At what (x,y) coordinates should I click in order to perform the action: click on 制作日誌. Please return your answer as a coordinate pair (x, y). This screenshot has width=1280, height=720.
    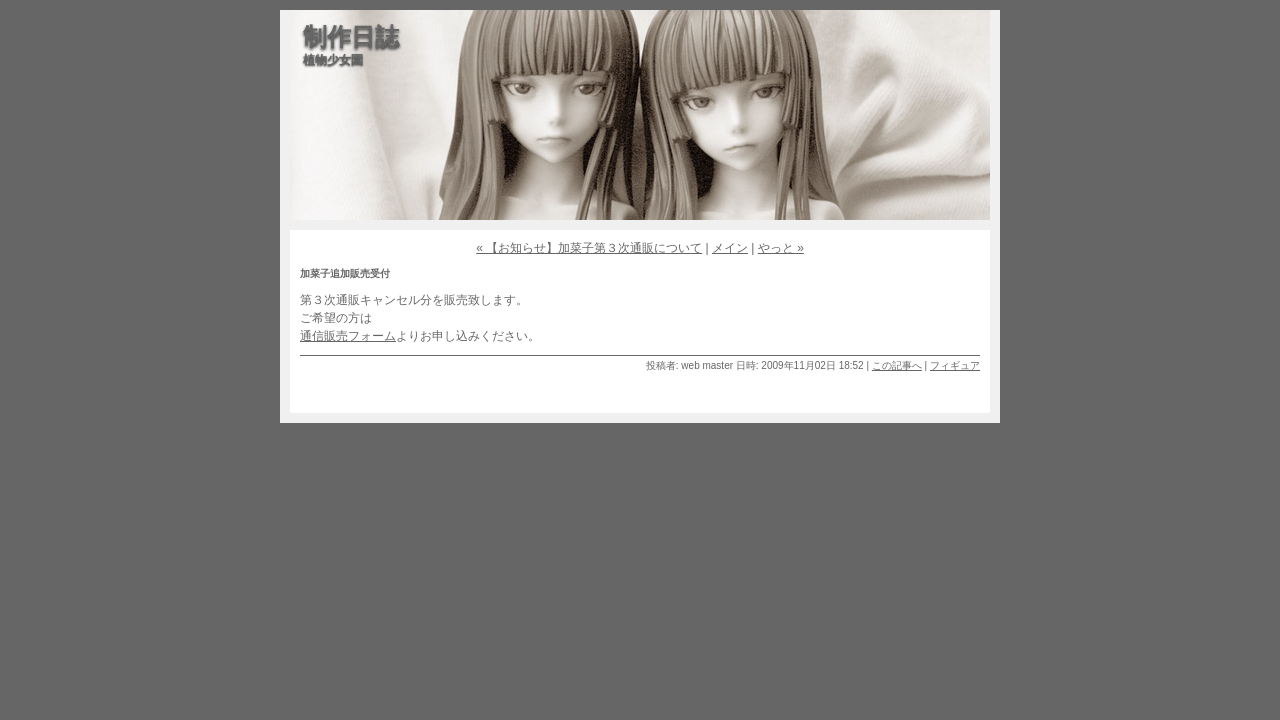
    Looking at the image, I should click on (351, 36).